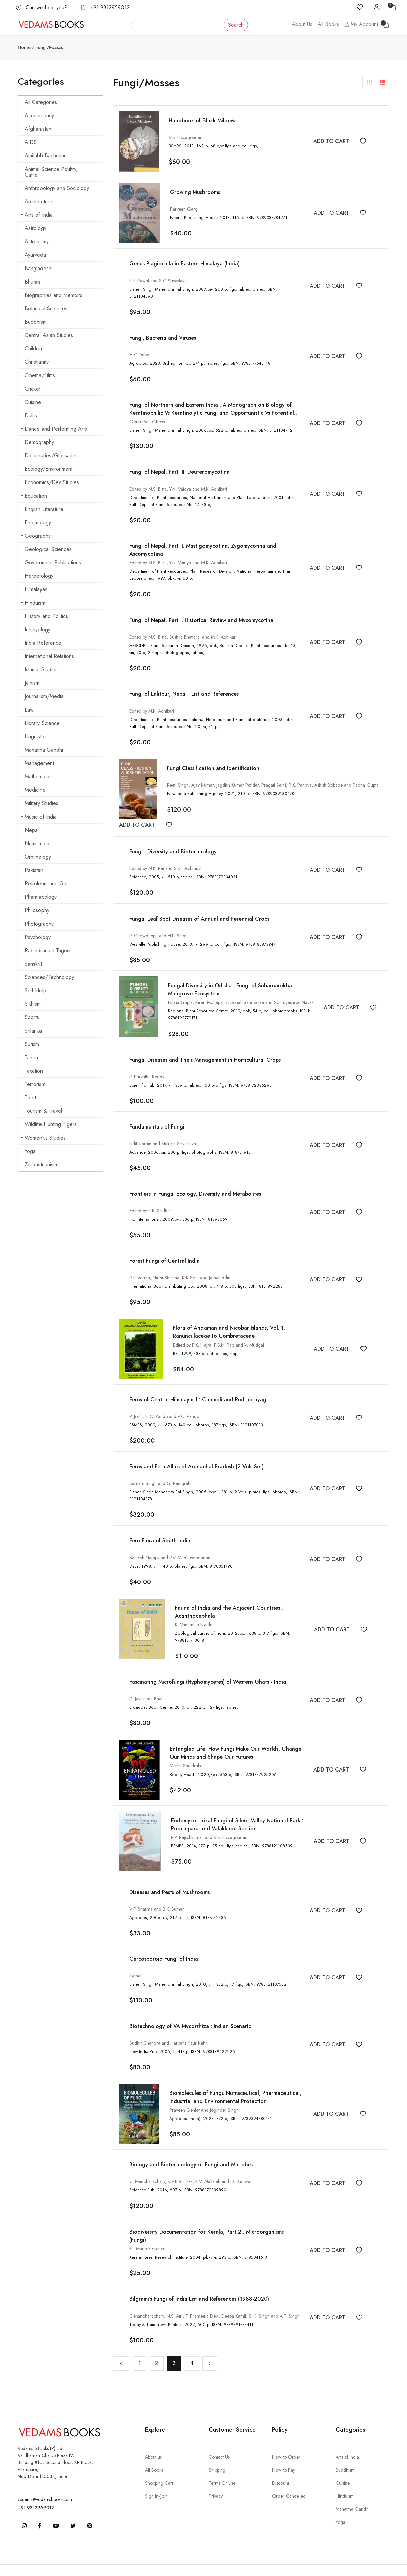  I want to click on Mathematics, so click(39, 776).